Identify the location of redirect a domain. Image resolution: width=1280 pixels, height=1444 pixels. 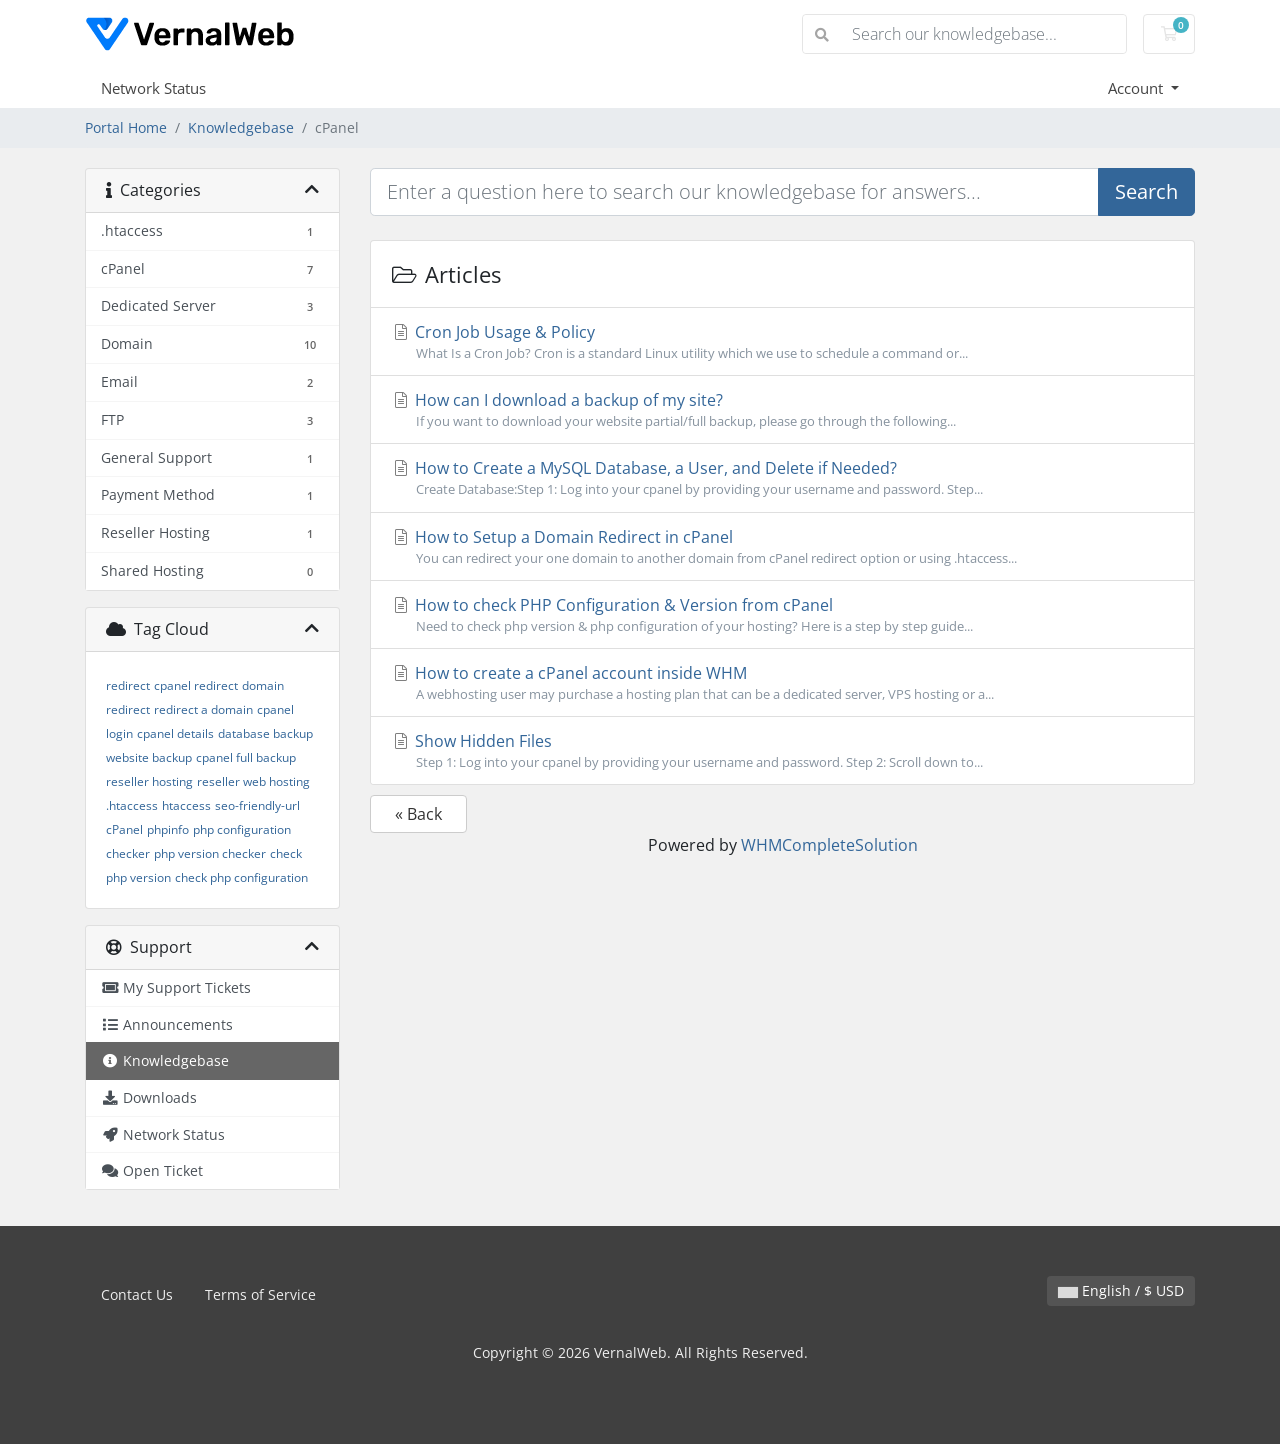
(203, 709).